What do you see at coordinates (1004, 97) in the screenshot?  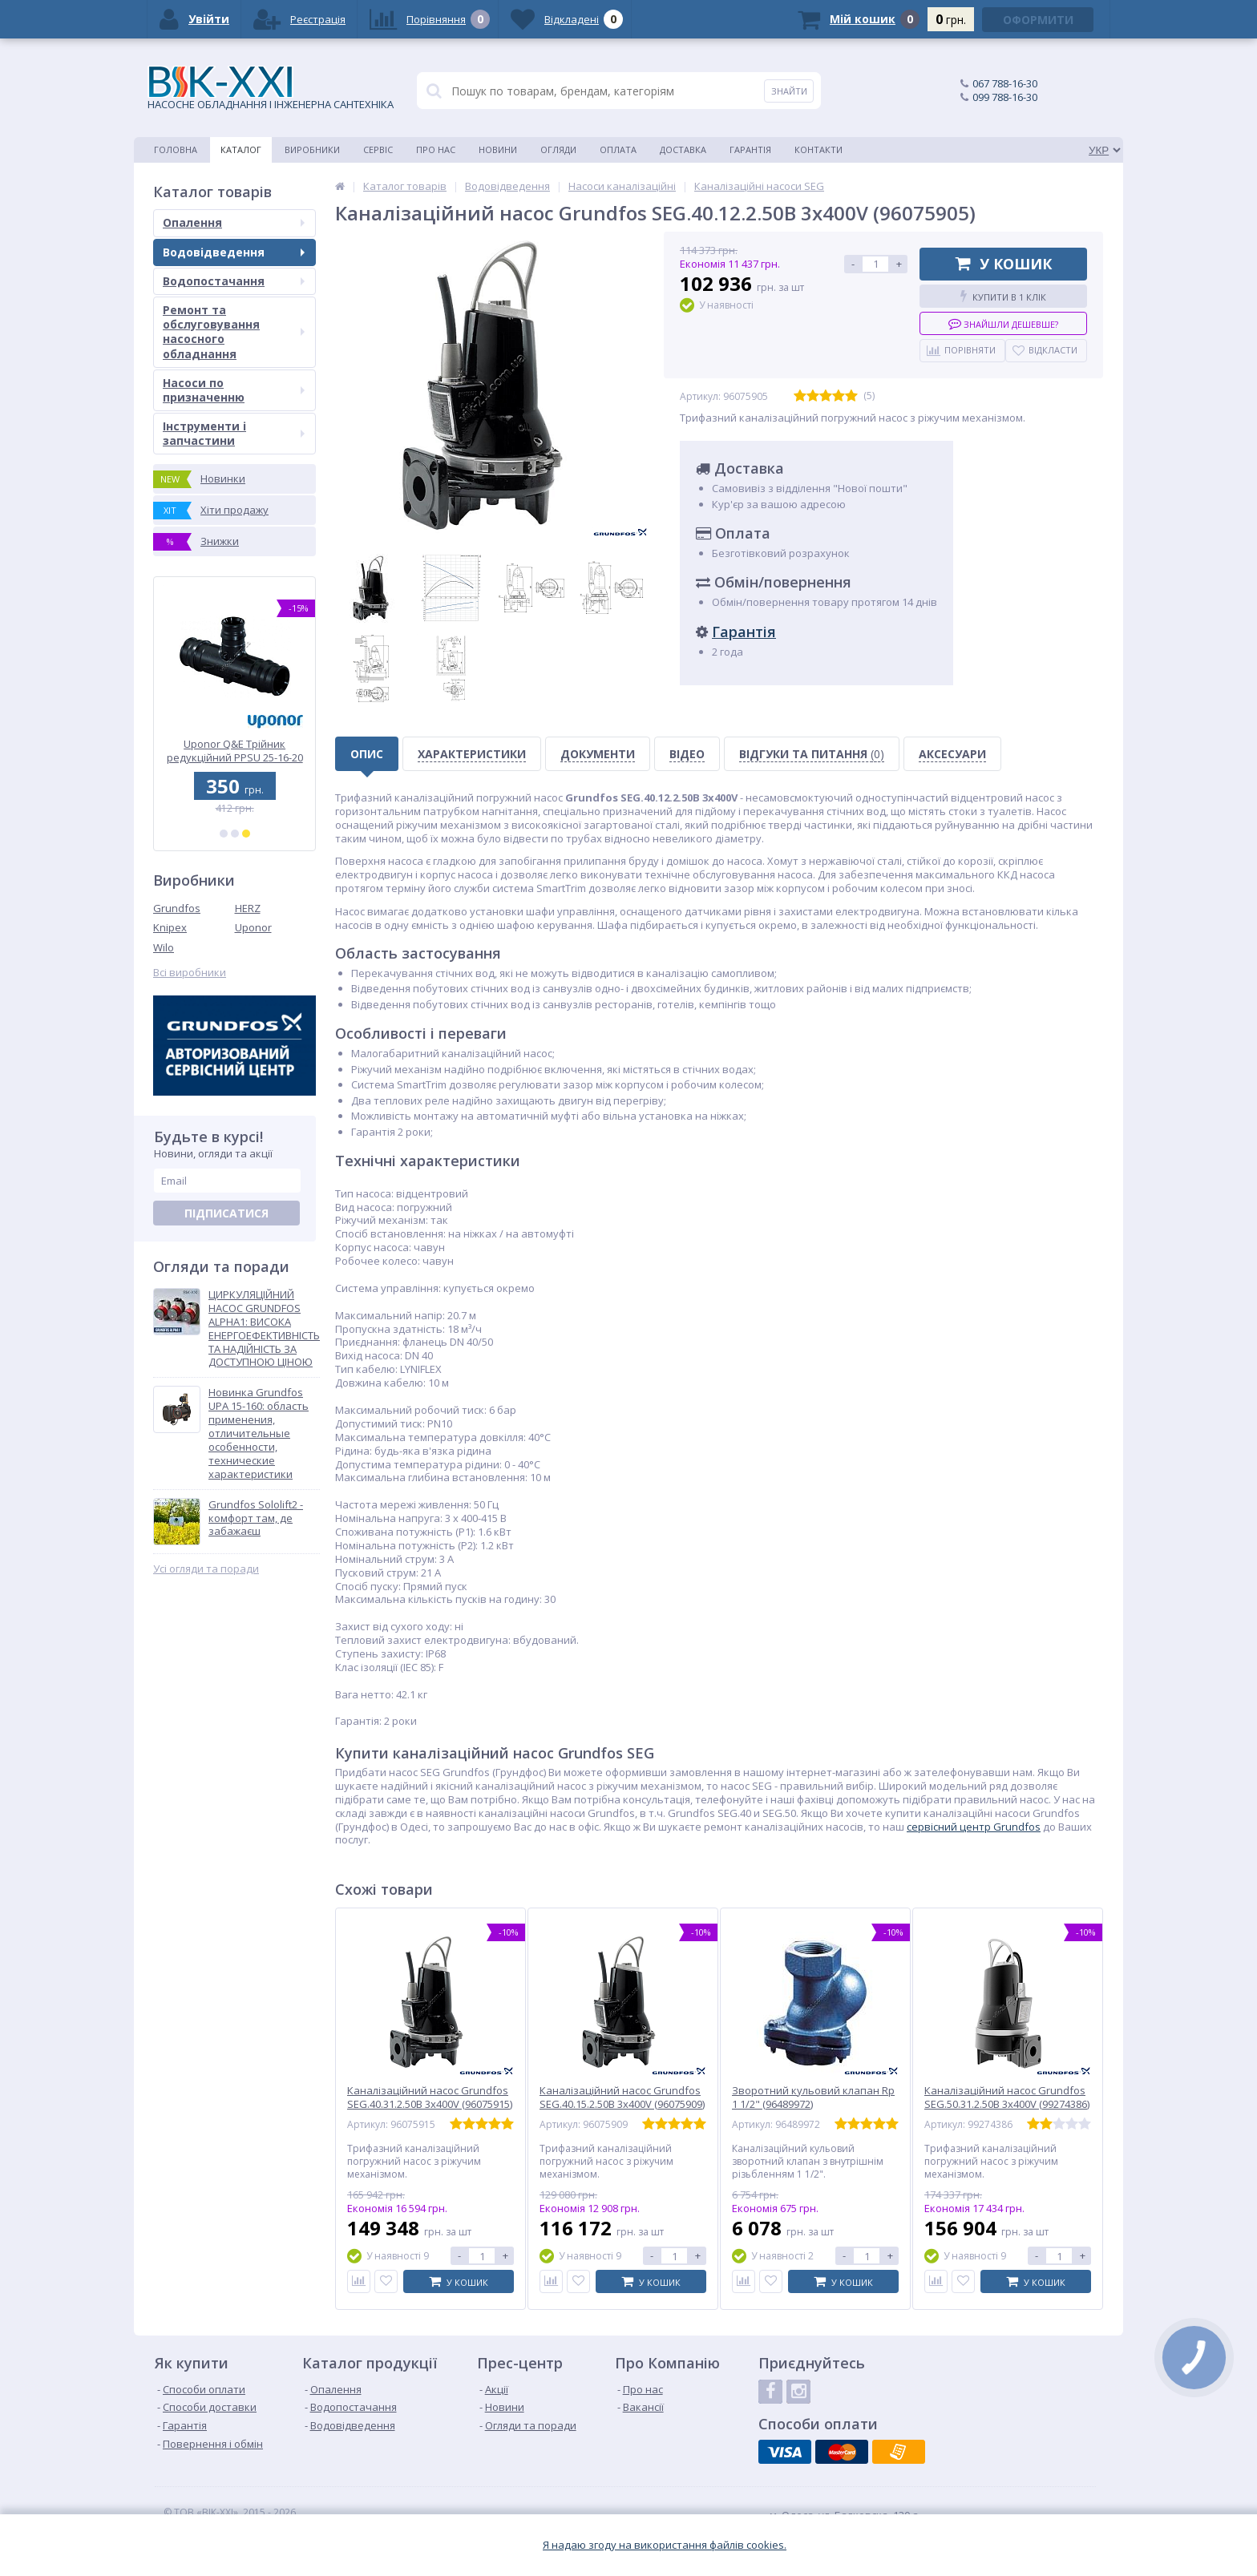 I see `099 788-16-30` at bounding box center [1004, 97].